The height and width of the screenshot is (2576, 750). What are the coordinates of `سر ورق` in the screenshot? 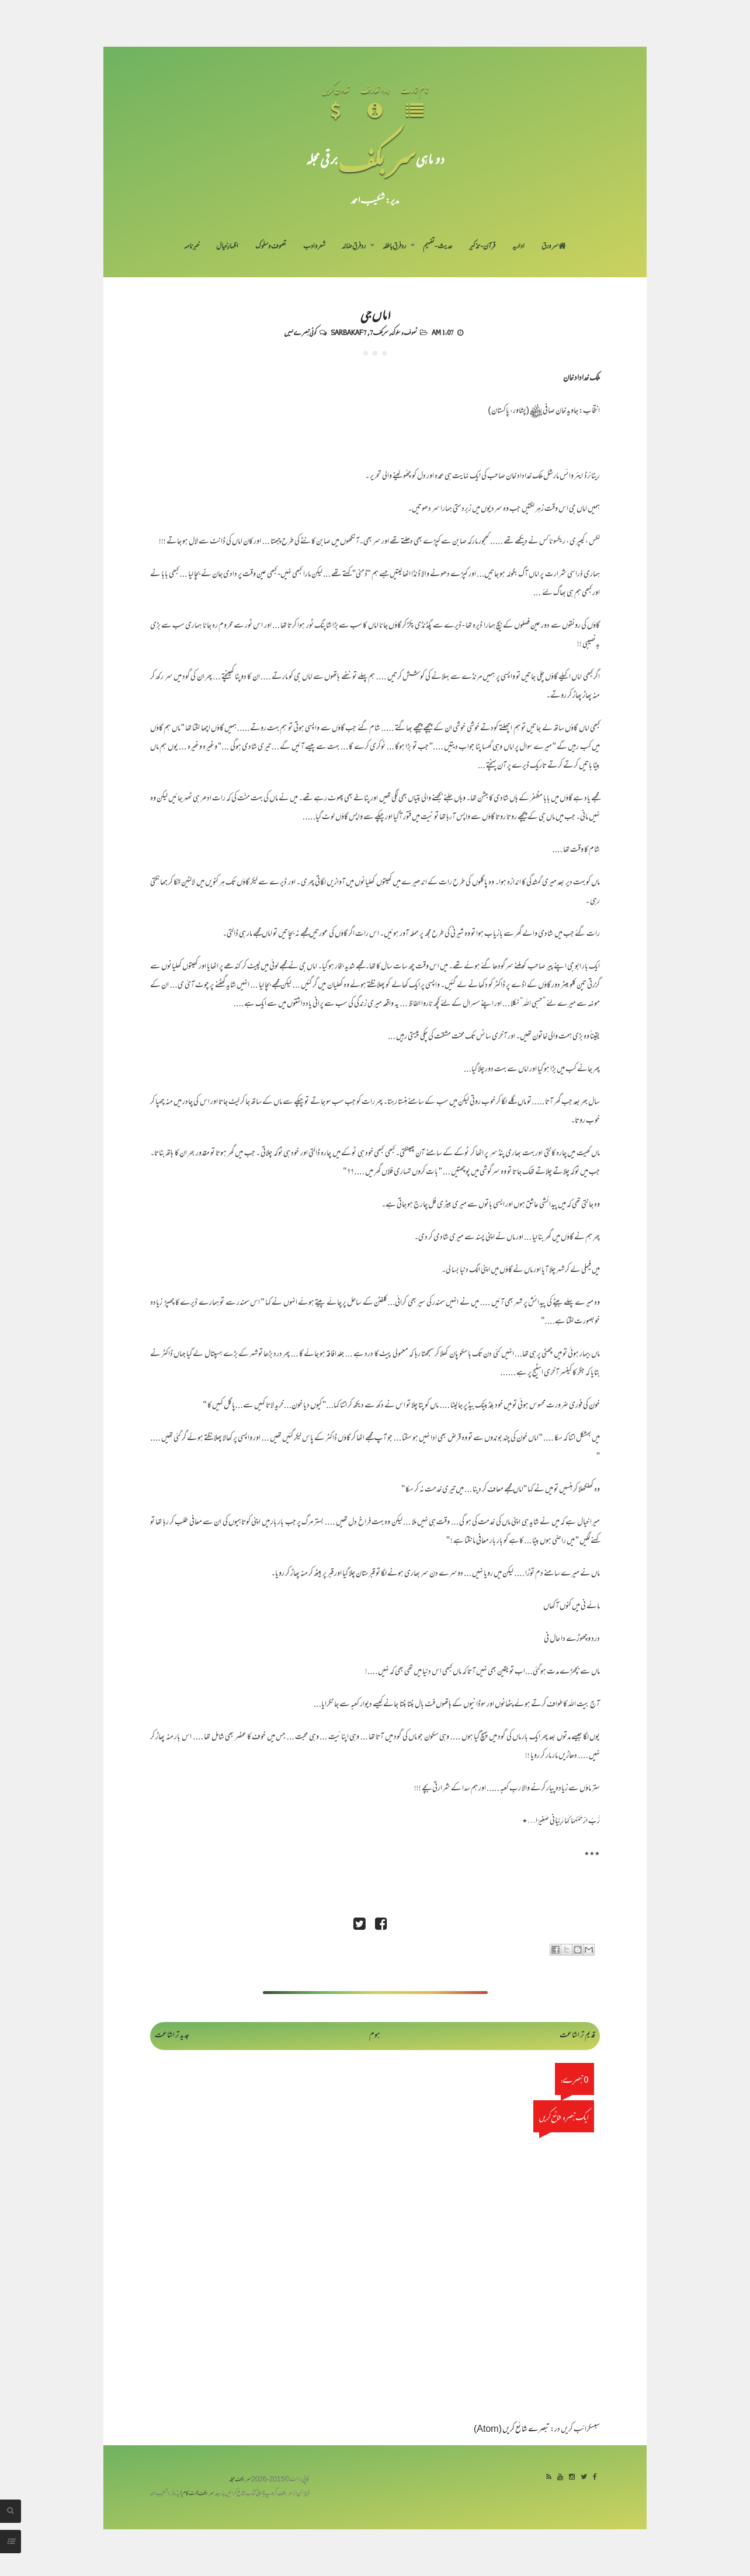 It's located at (553, 247).